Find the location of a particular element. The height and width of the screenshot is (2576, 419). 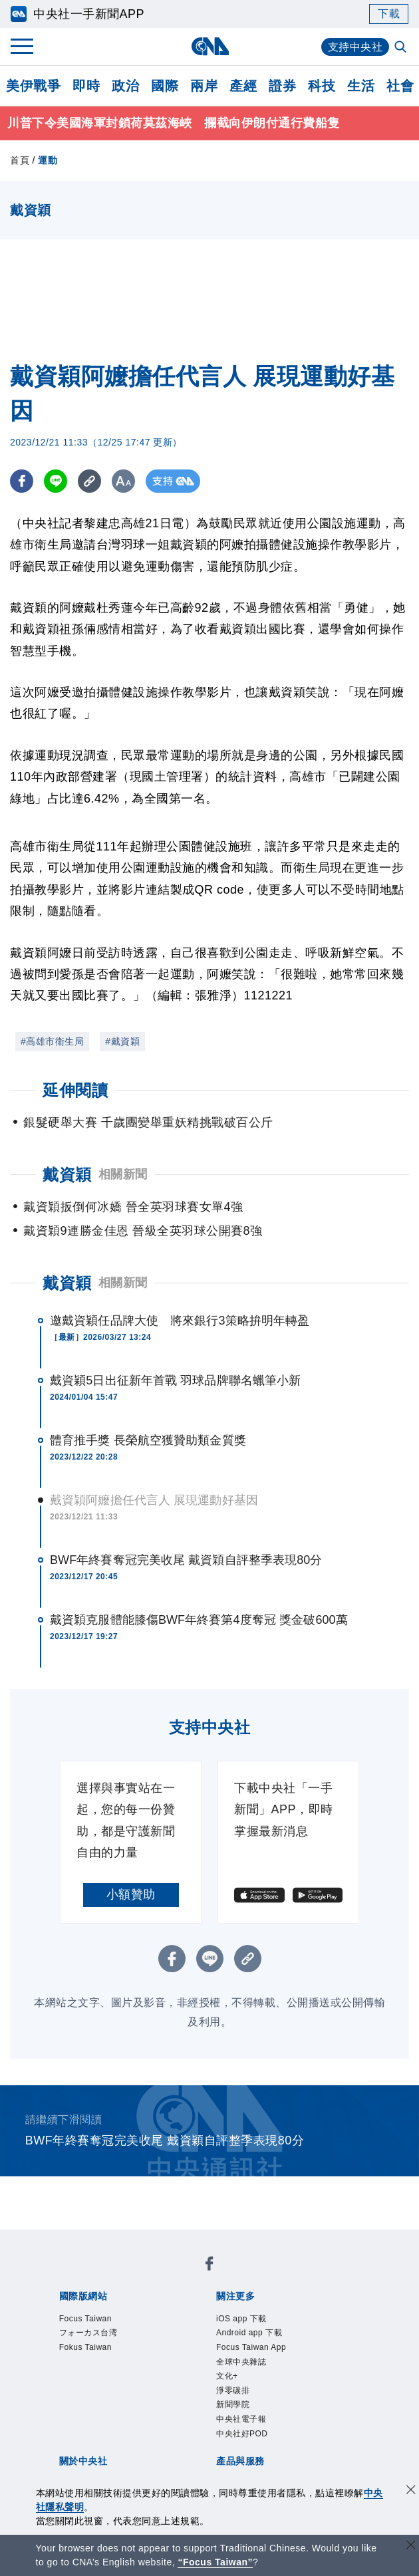

[全文檢索] is located at coordinates (401, 48).